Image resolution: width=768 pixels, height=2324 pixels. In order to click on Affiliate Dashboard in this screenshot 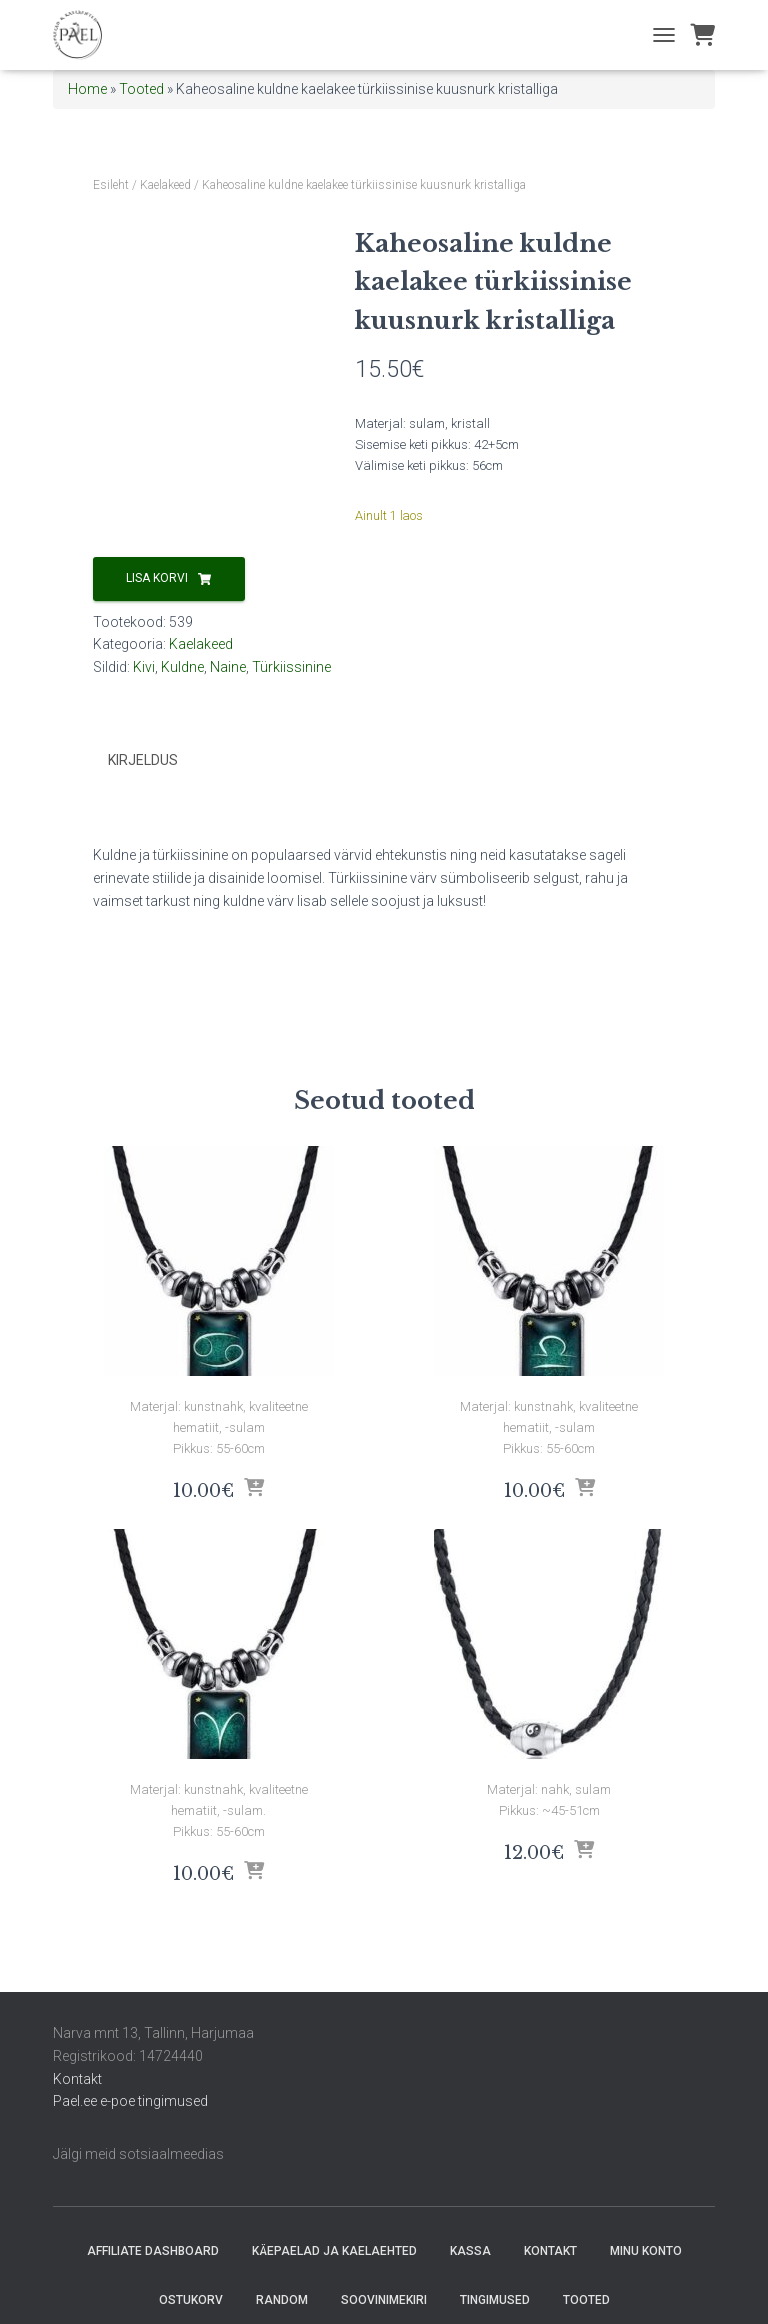, I will do `click(153, 2251)`.